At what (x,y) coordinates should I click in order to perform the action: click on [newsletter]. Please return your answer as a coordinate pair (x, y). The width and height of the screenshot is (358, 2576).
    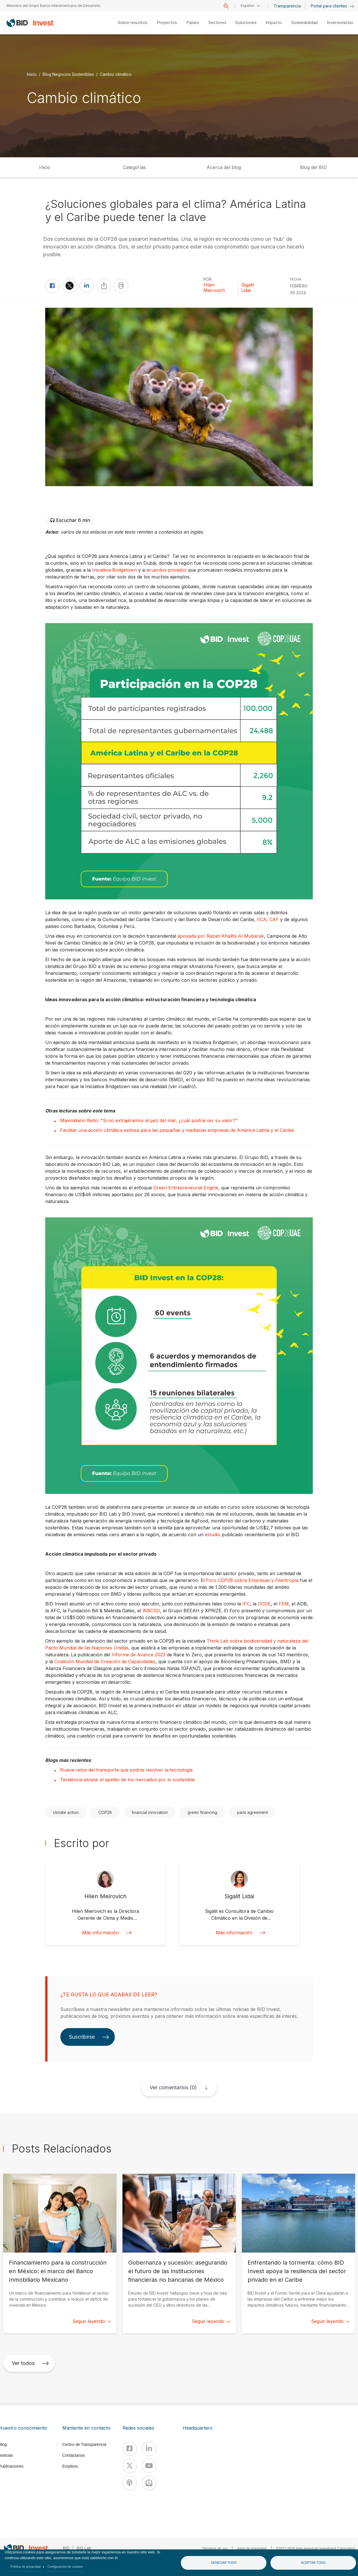
    Looking at the image, I should click on (149, 2483).